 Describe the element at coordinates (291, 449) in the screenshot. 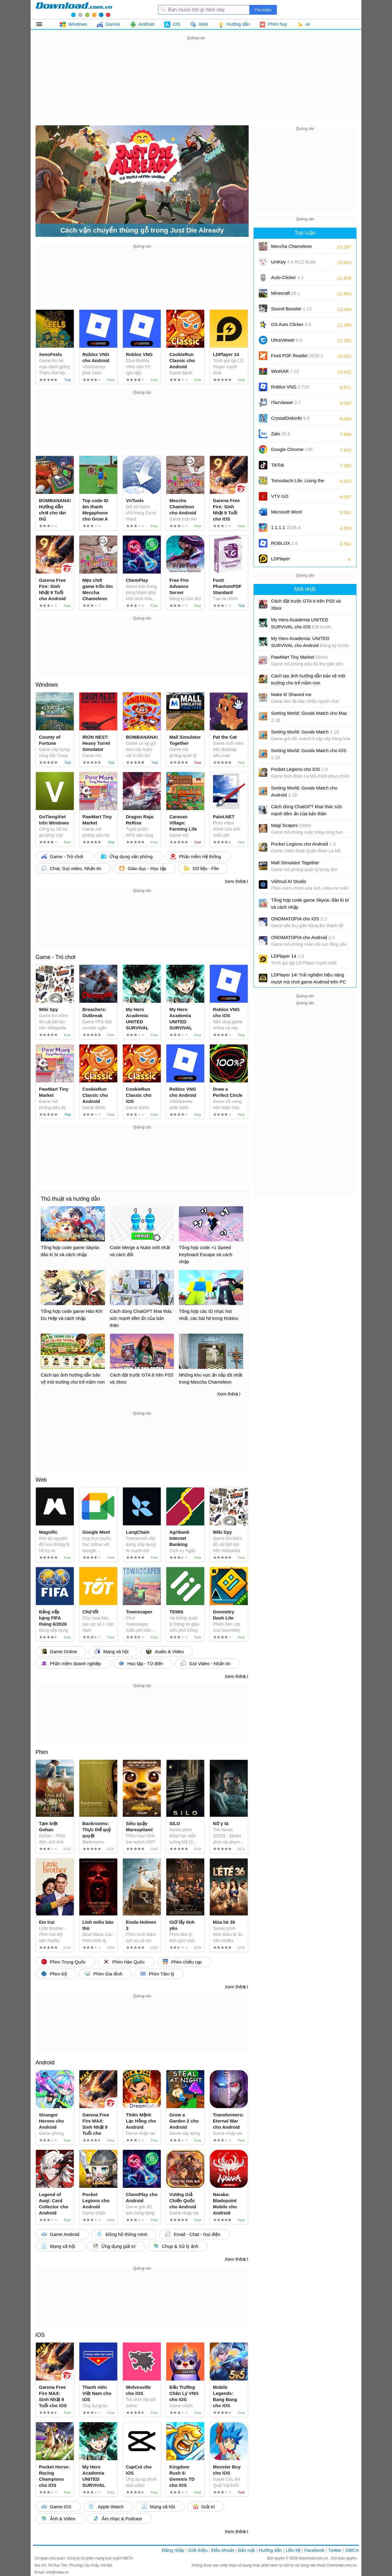

I see `Google Chrome` at that location.